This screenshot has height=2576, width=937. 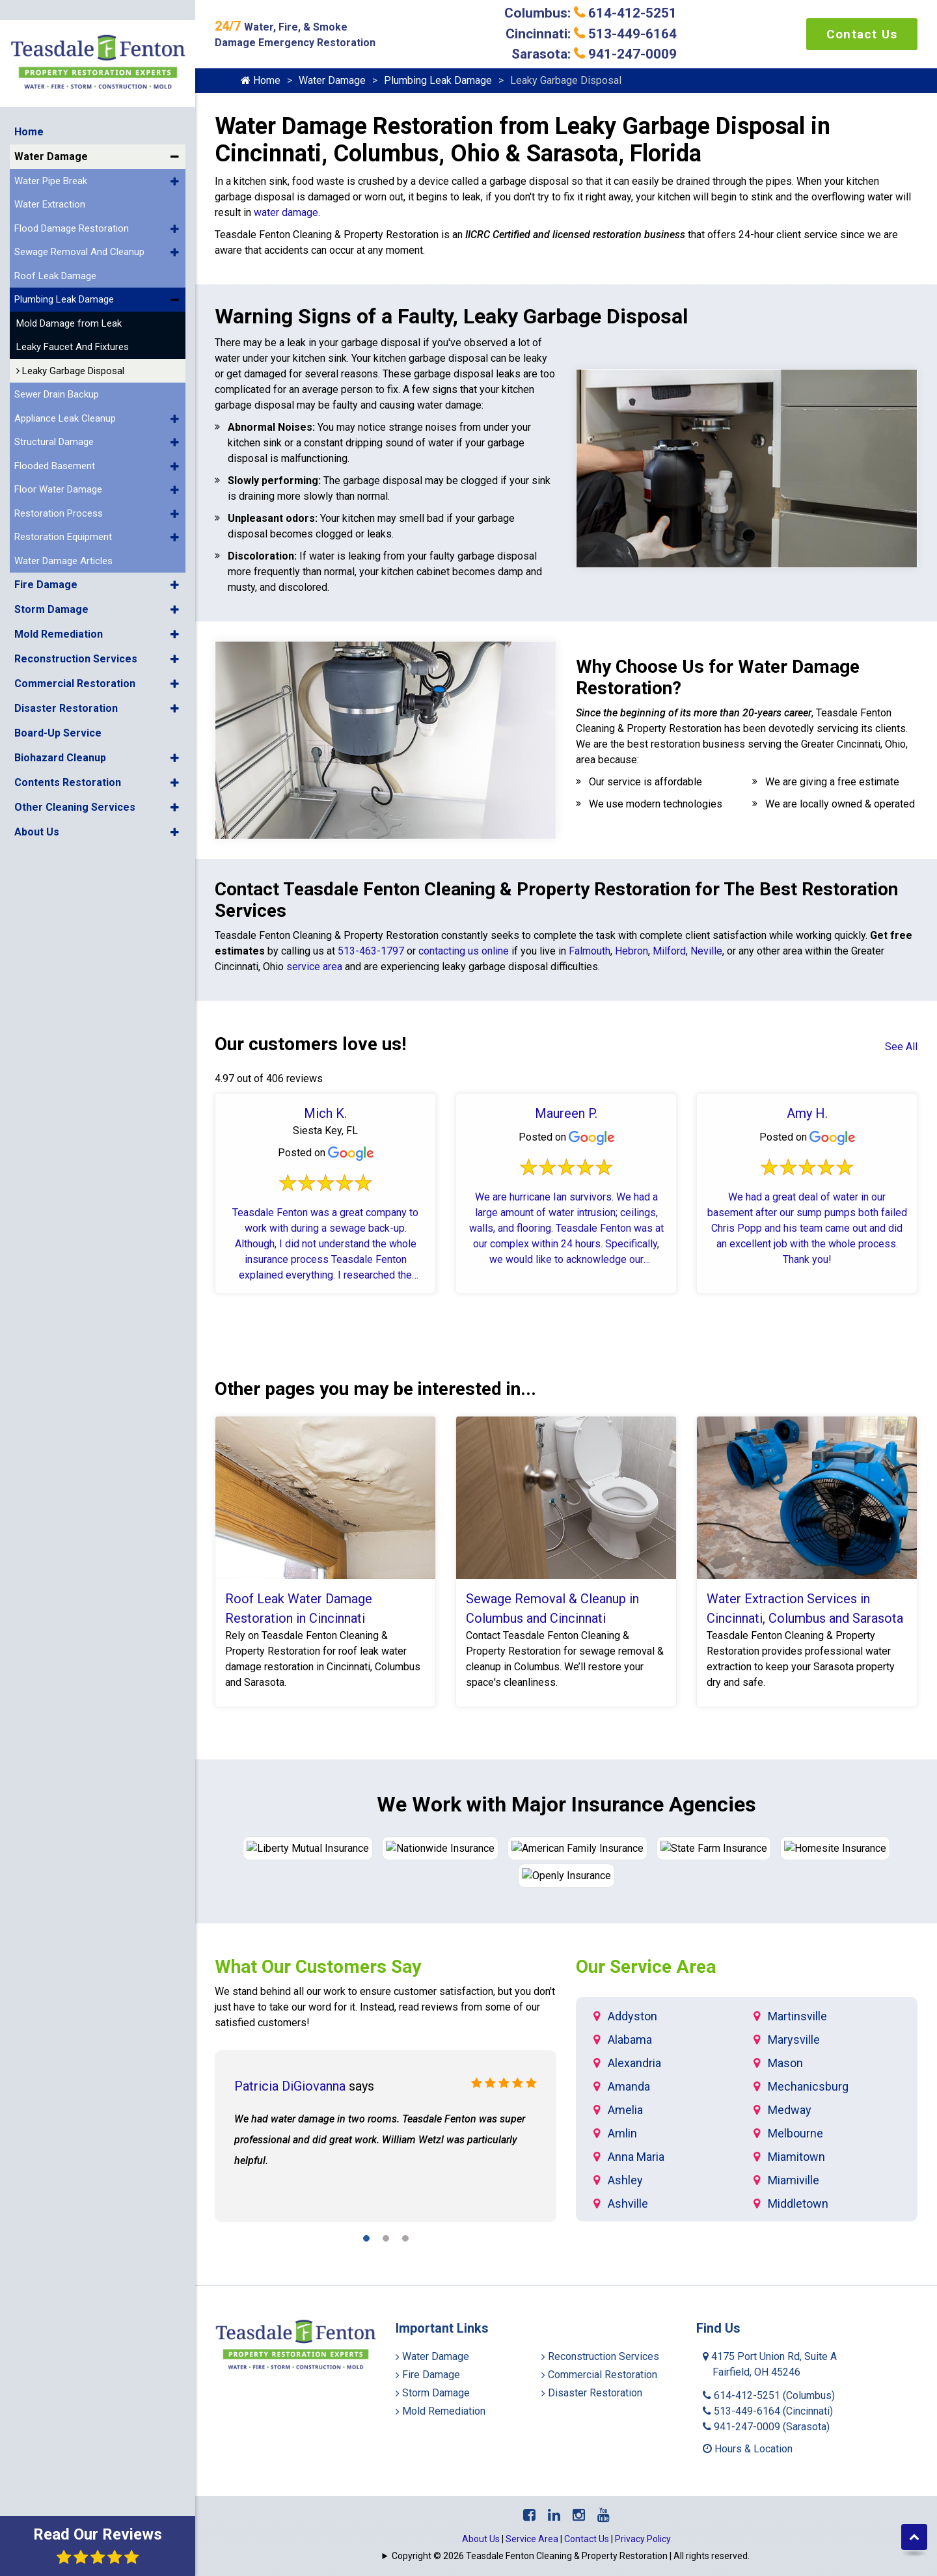 What do you see at coordinates (795, 2132) in the screenshot?
I see `Melbourne` at bounding box center [795, 2132].